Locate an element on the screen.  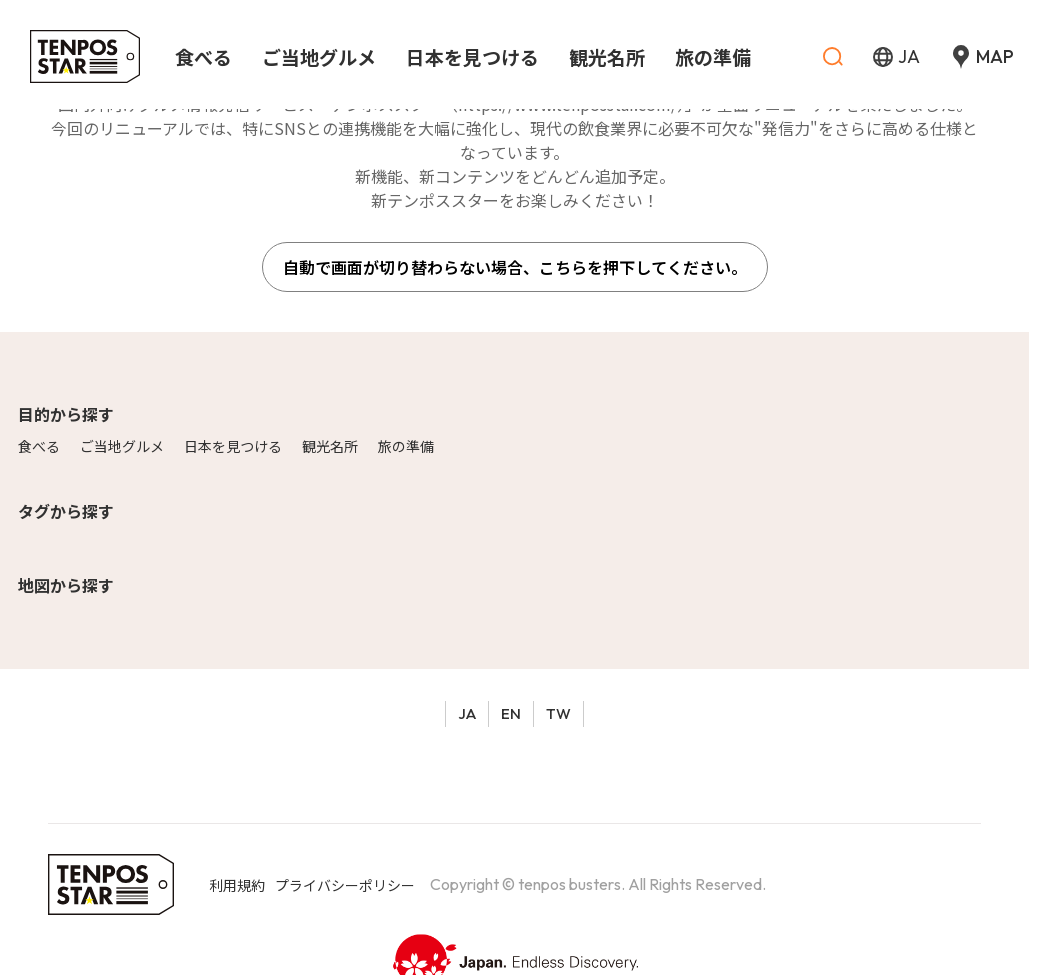
観光名所 is located at coordinates (330, 446).